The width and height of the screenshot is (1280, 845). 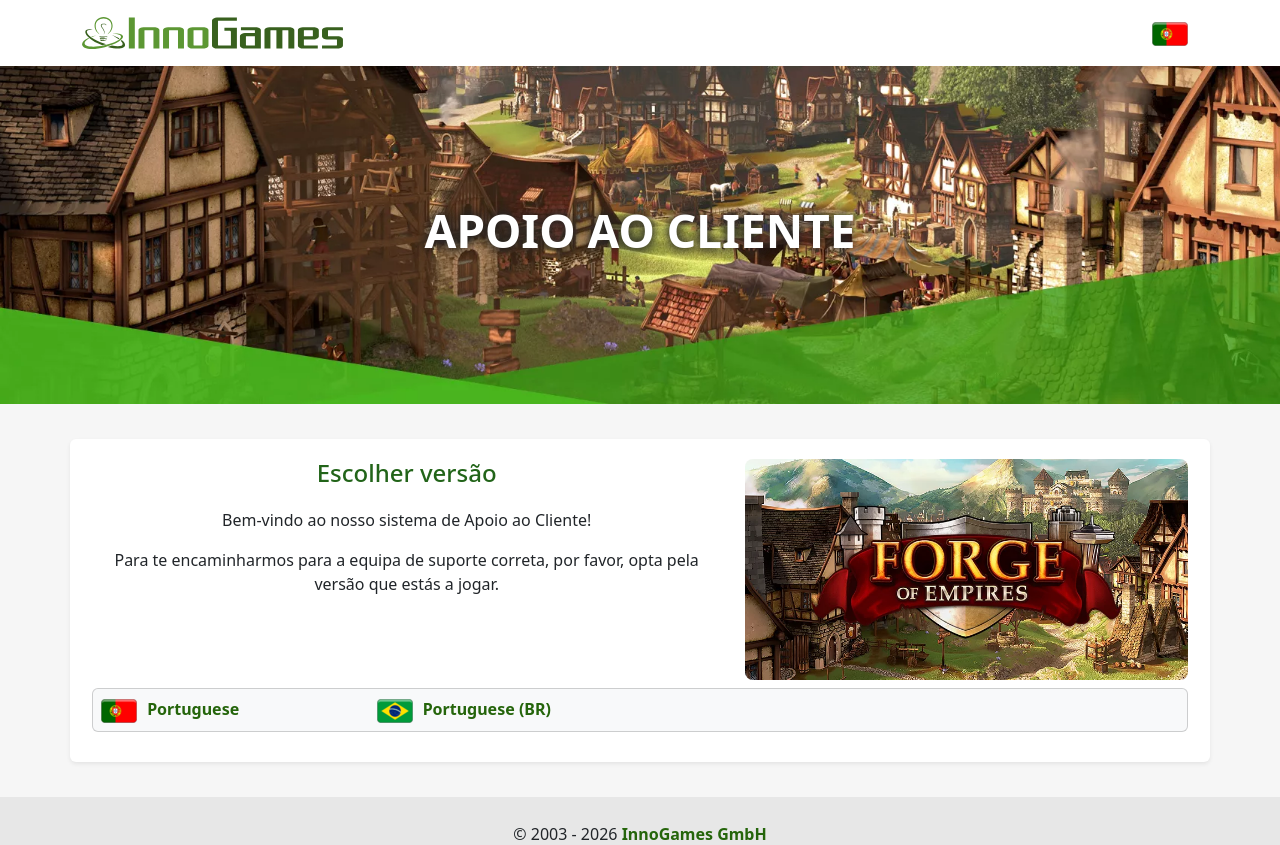 What do you see at coordinates (694, 834) in the screenshot?
I see `InnoGames GmbH` at bounding box center [694, 834].